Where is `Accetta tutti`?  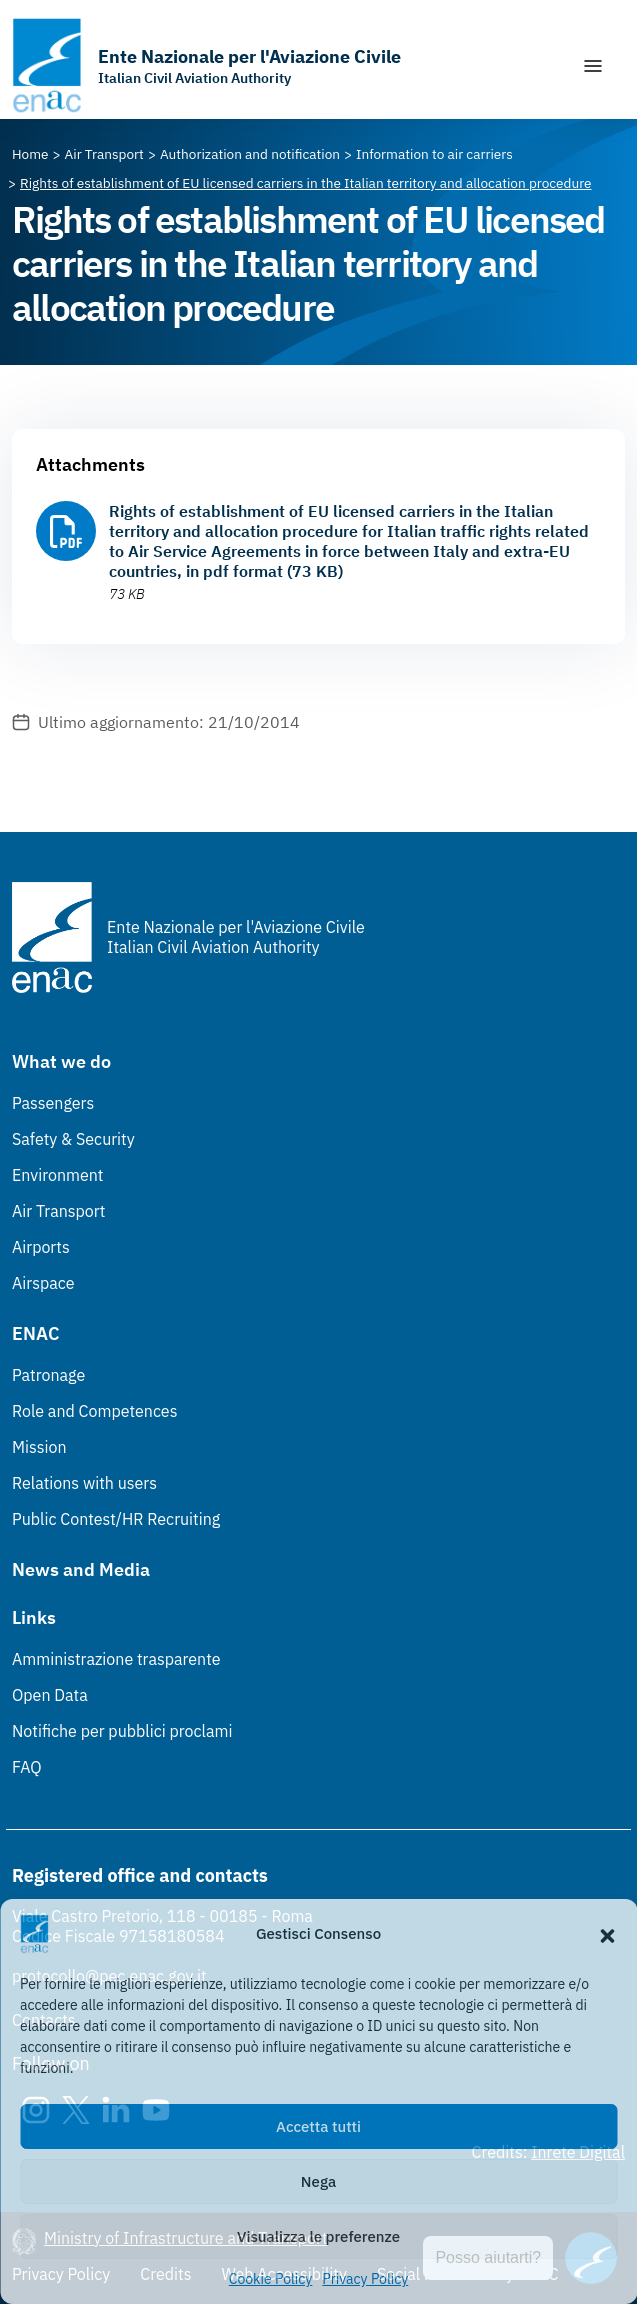
Accetta tutti is located at coordinates (318, 2126).